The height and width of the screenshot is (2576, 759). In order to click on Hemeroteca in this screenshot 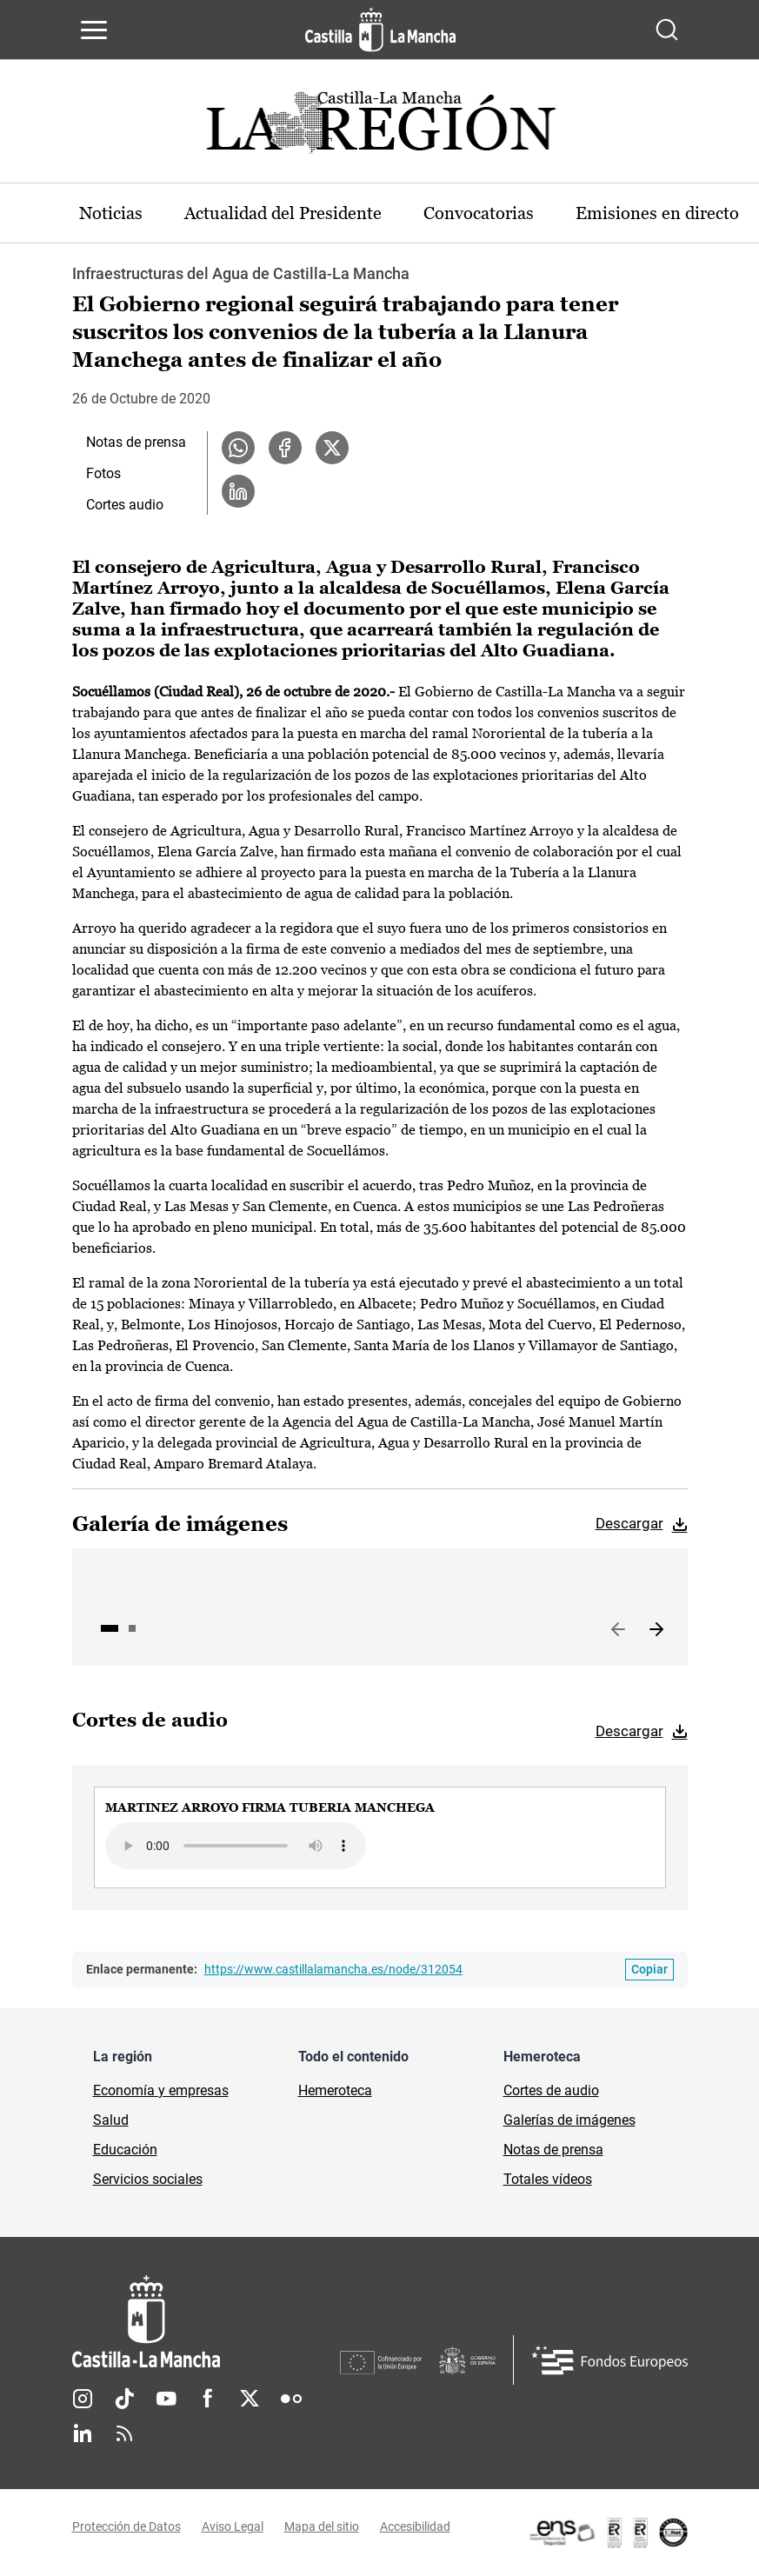, I will do `click(335, 2090)`.